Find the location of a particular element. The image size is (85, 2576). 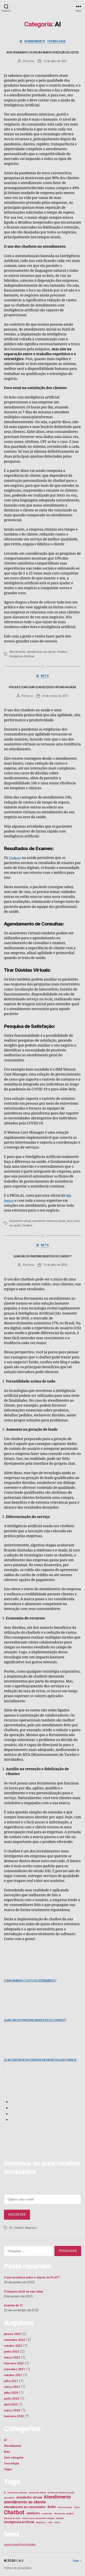

março 2021 is located at coordinates (12, 2387).